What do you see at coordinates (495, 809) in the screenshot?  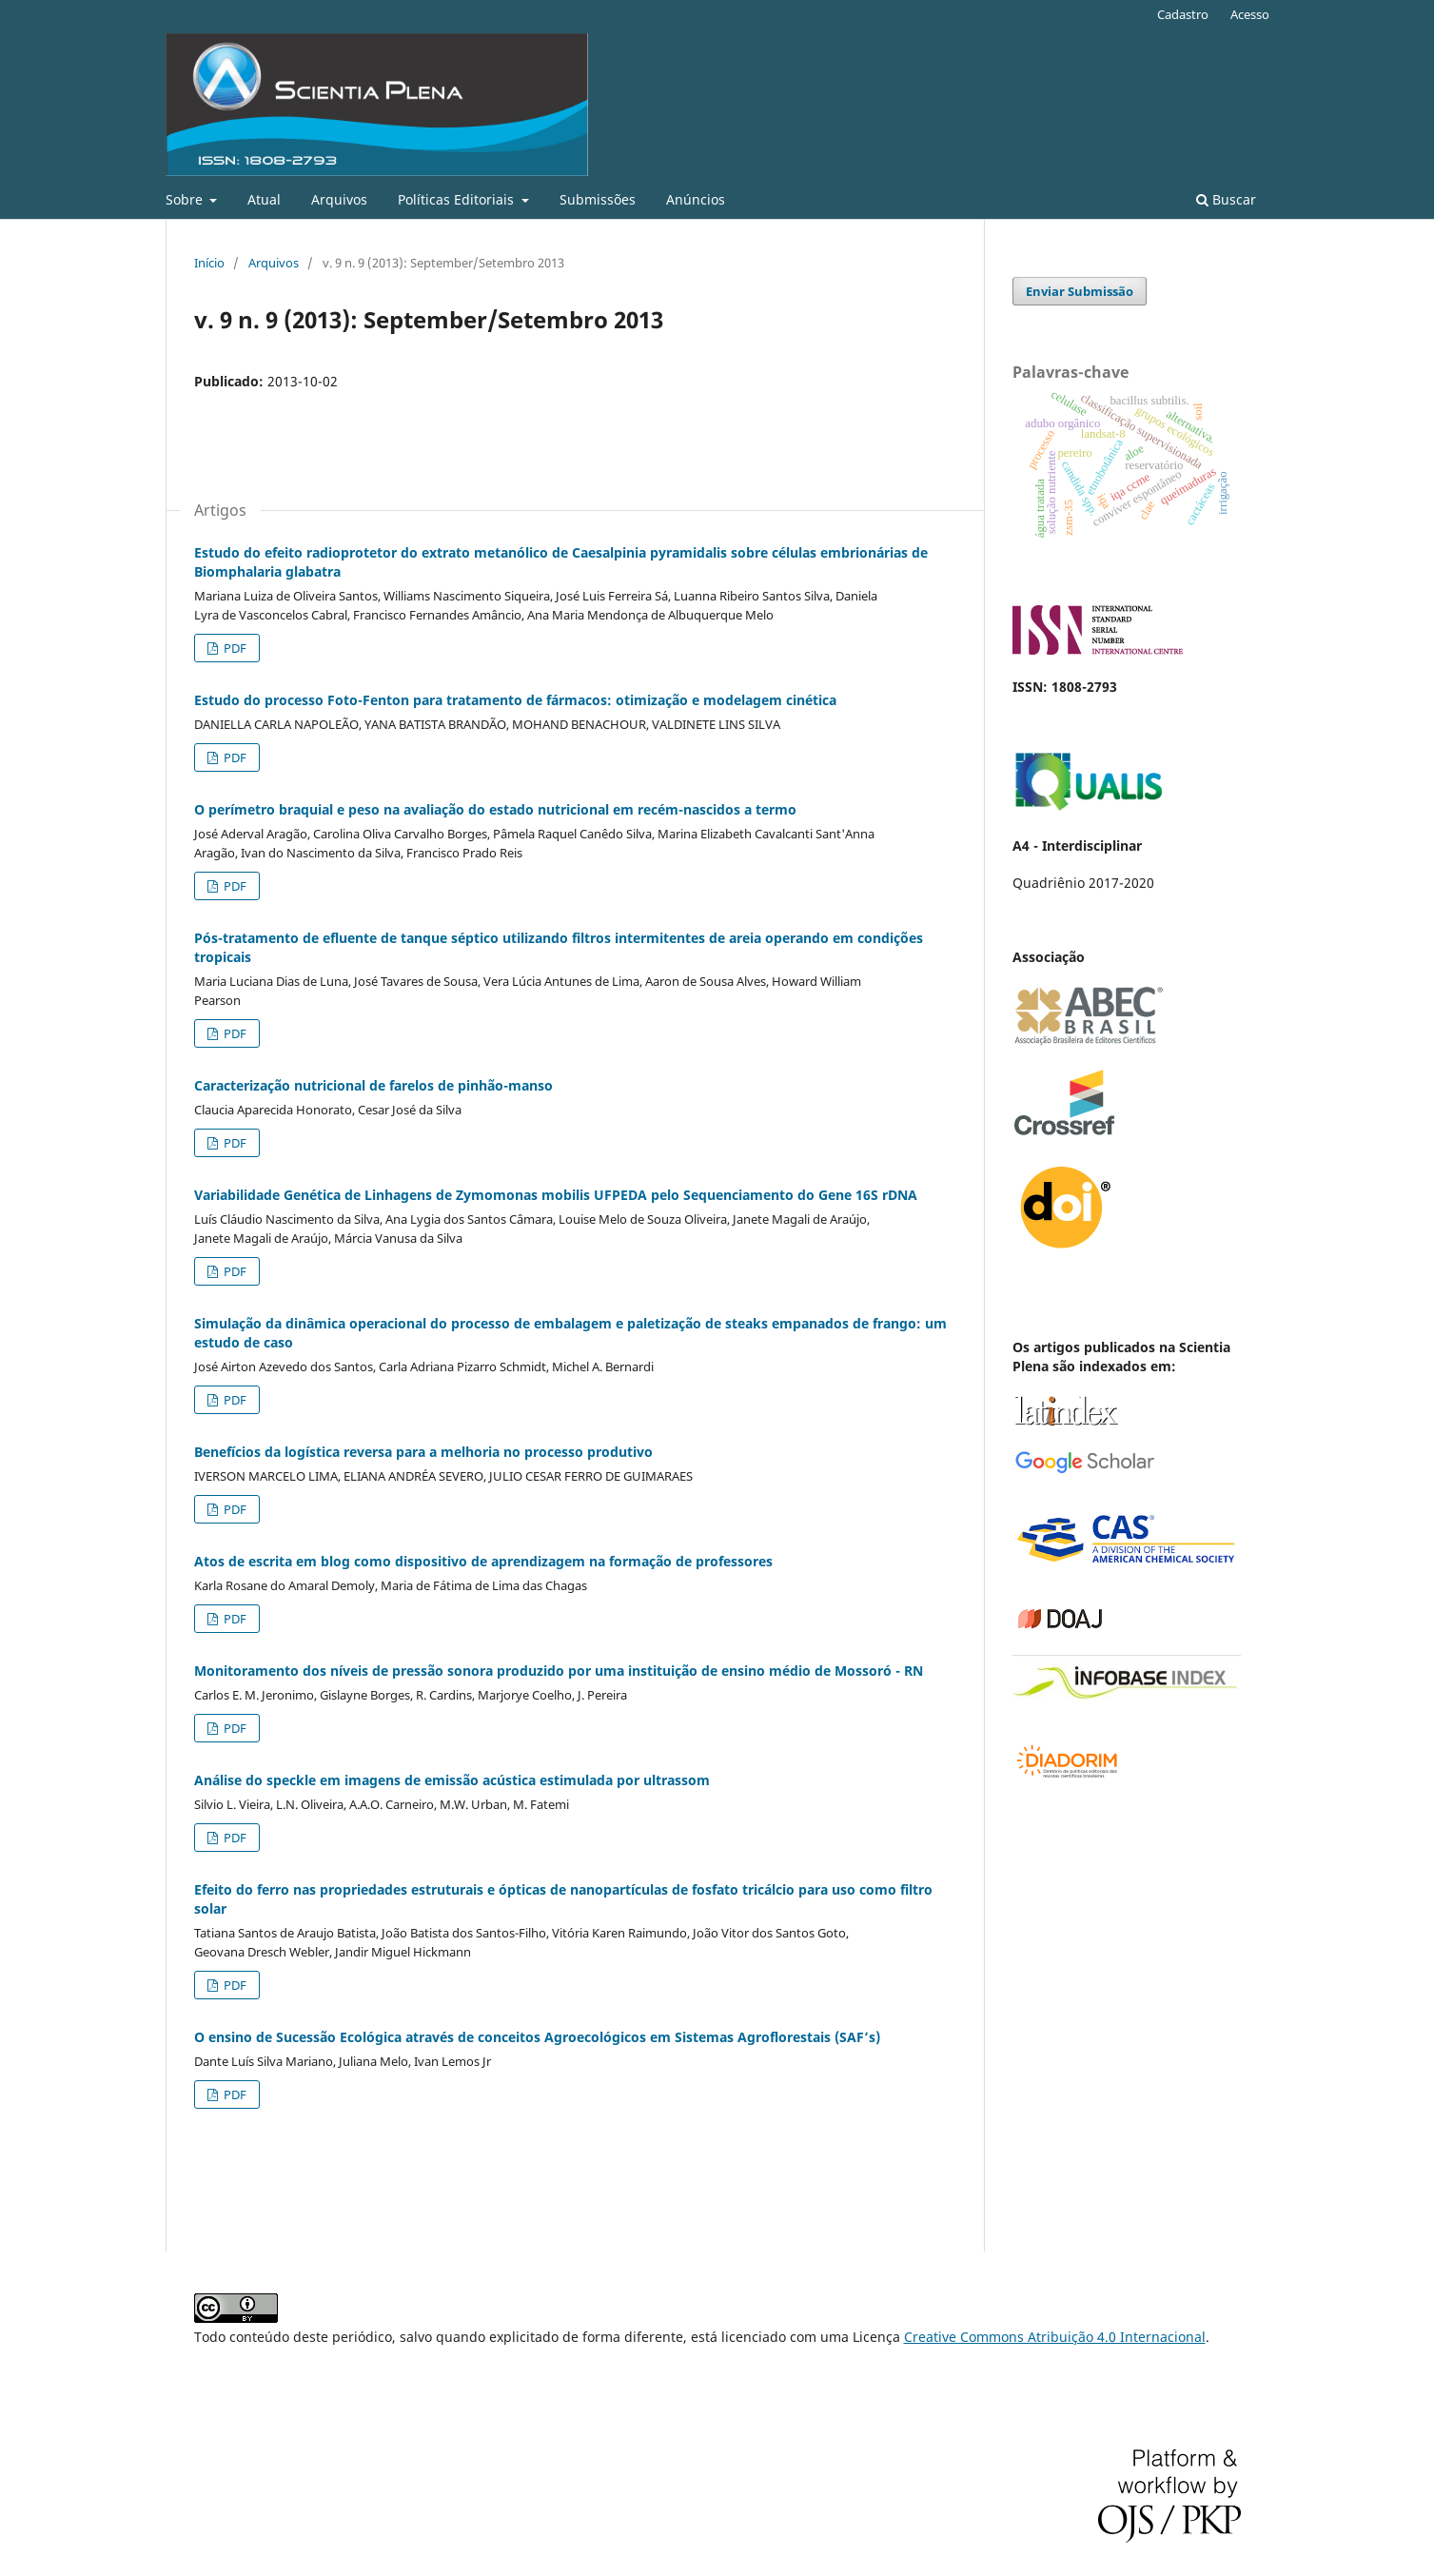 I see `O perímetro braquial e peso na avaliação do estado nutricional em recém-nascidos a termo` at bounding box center [495, 809].